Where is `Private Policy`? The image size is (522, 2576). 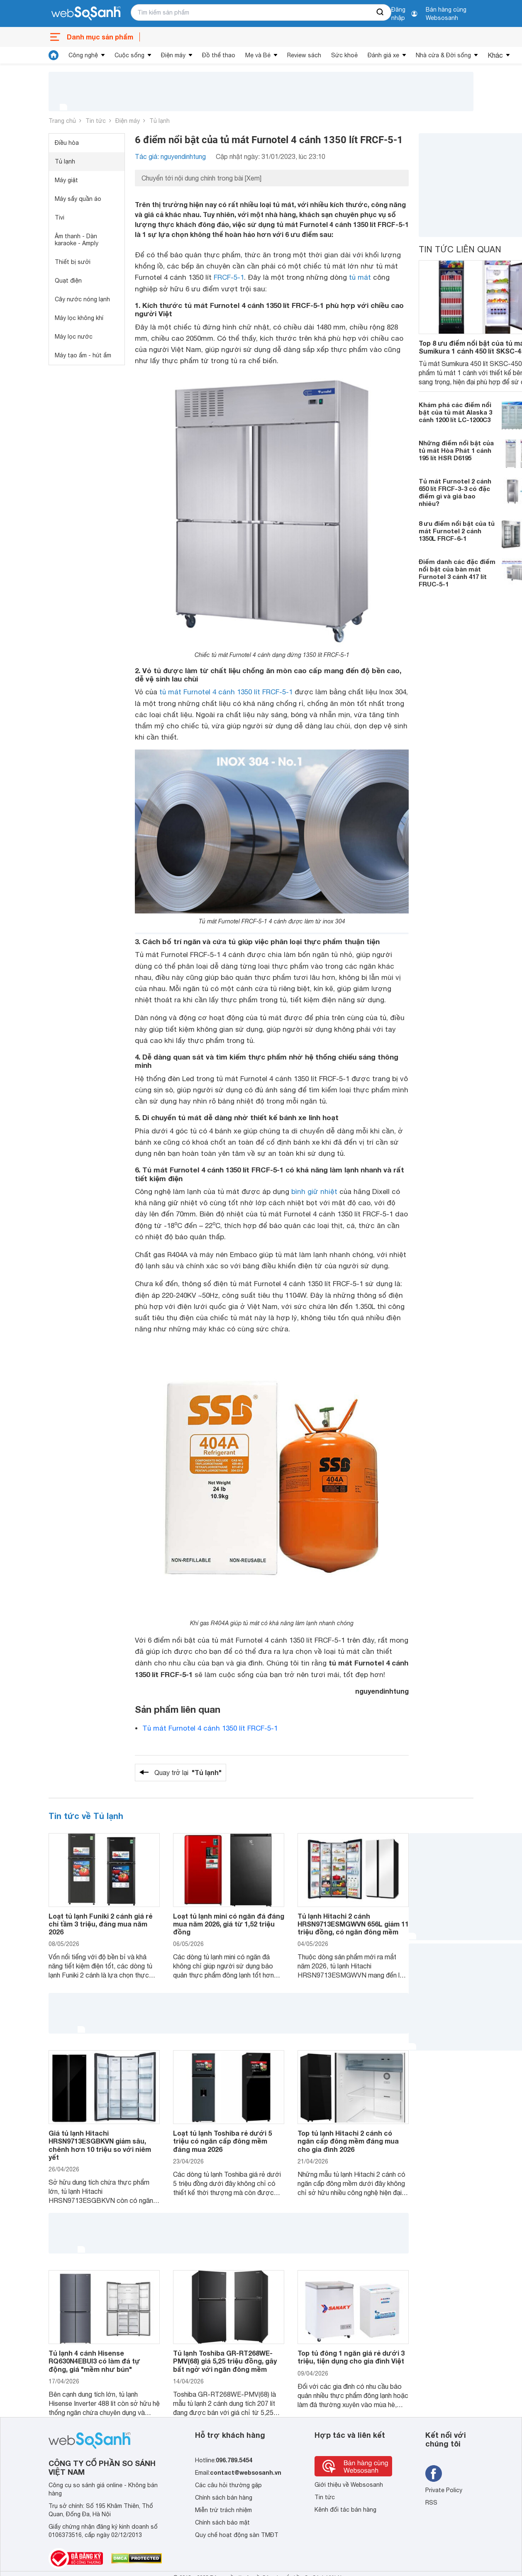
Private Policy is located at coordinates (443, 2490).